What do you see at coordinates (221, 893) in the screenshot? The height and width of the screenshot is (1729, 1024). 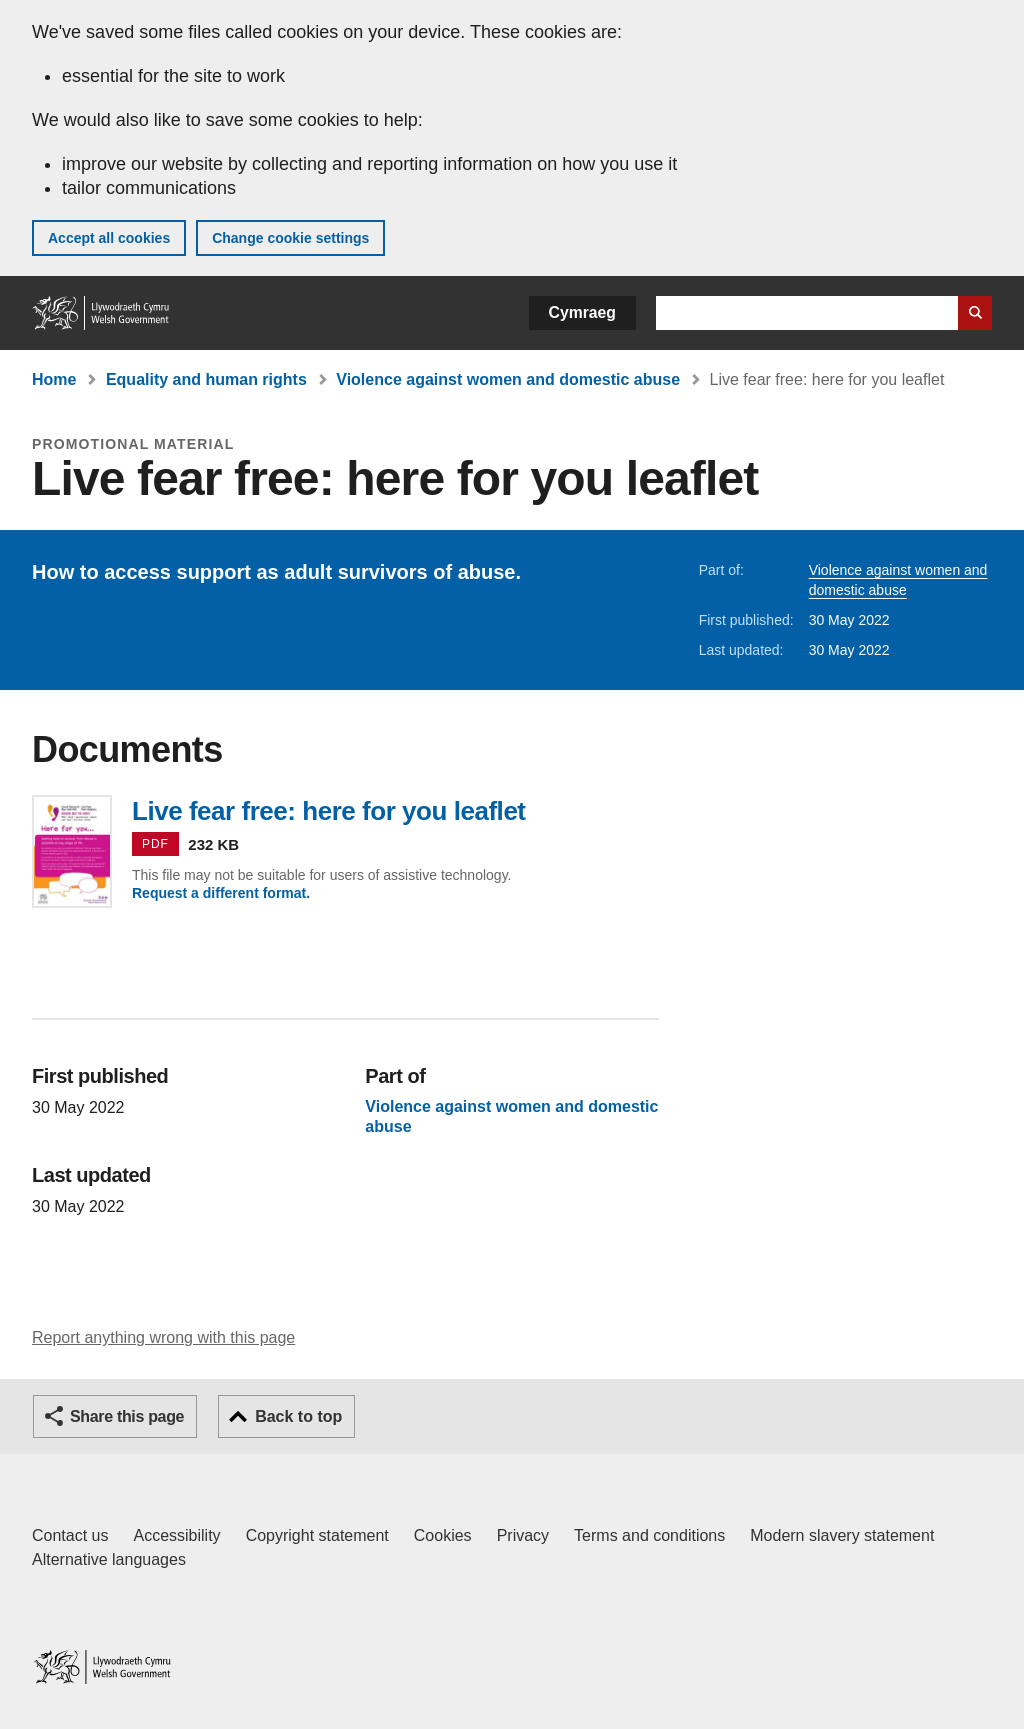 I see `Request a different format.` at bounding box center [221, 893].